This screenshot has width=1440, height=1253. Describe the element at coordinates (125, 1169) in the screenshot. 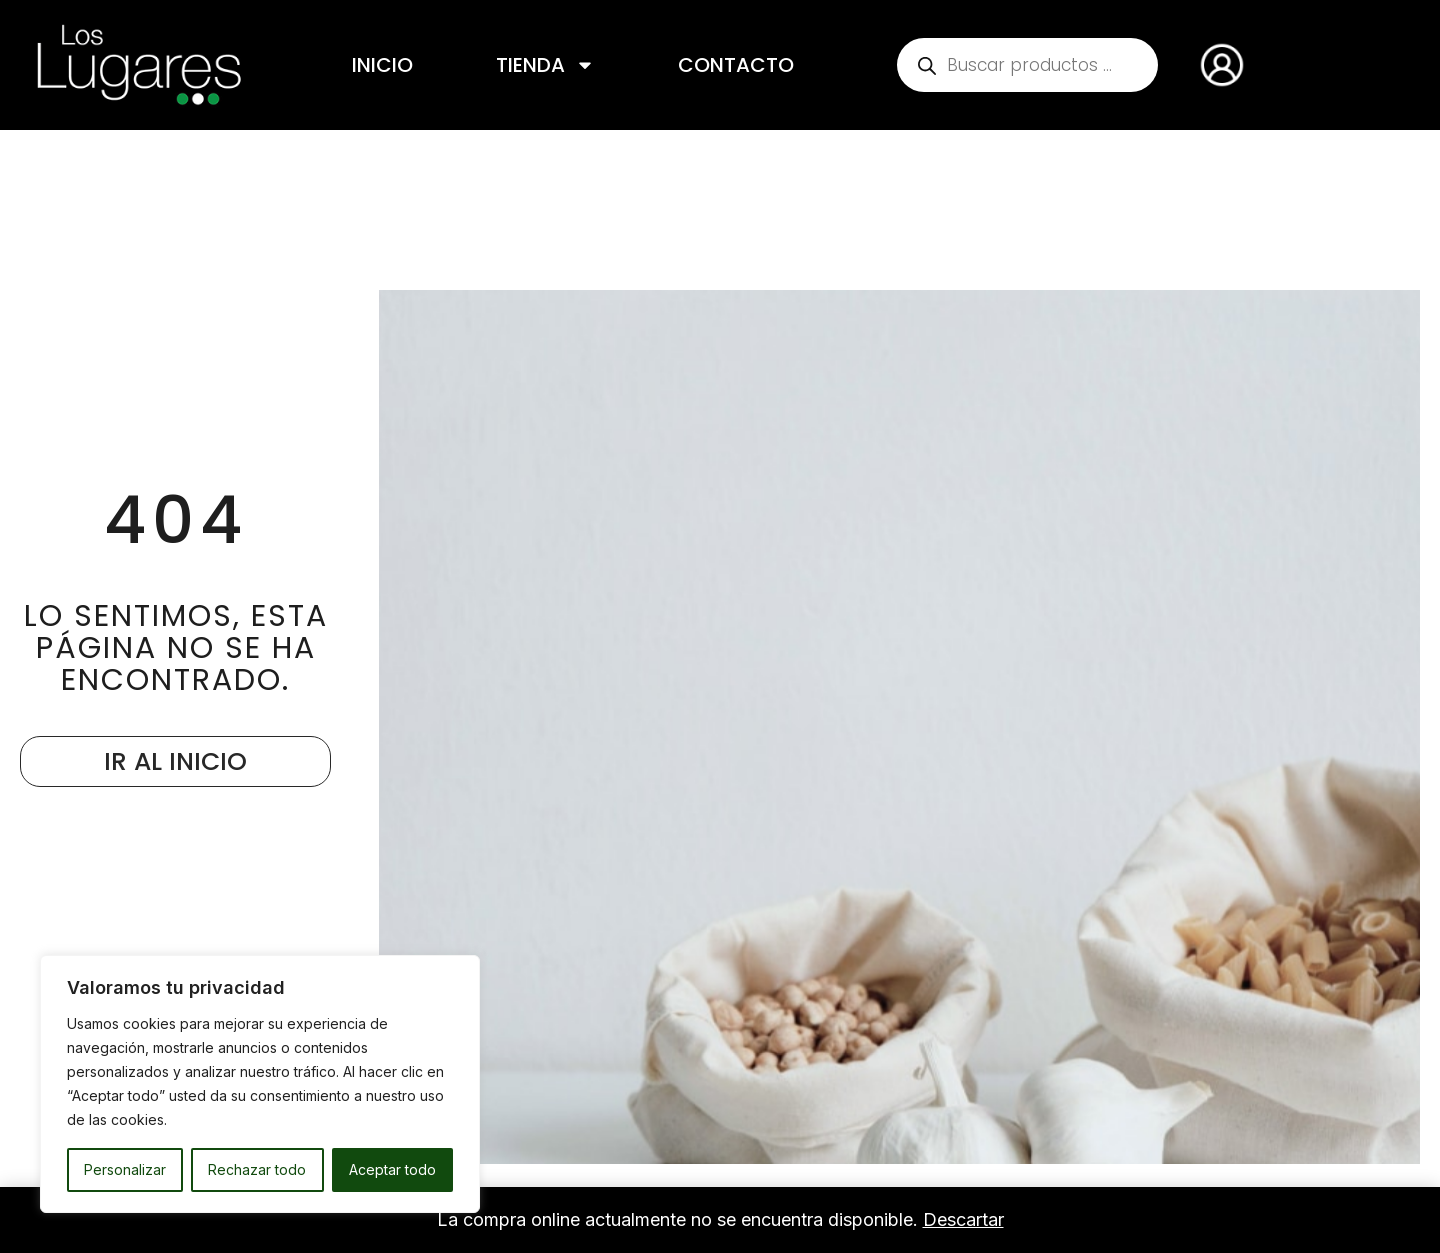

I see `Personalizar` at that location.